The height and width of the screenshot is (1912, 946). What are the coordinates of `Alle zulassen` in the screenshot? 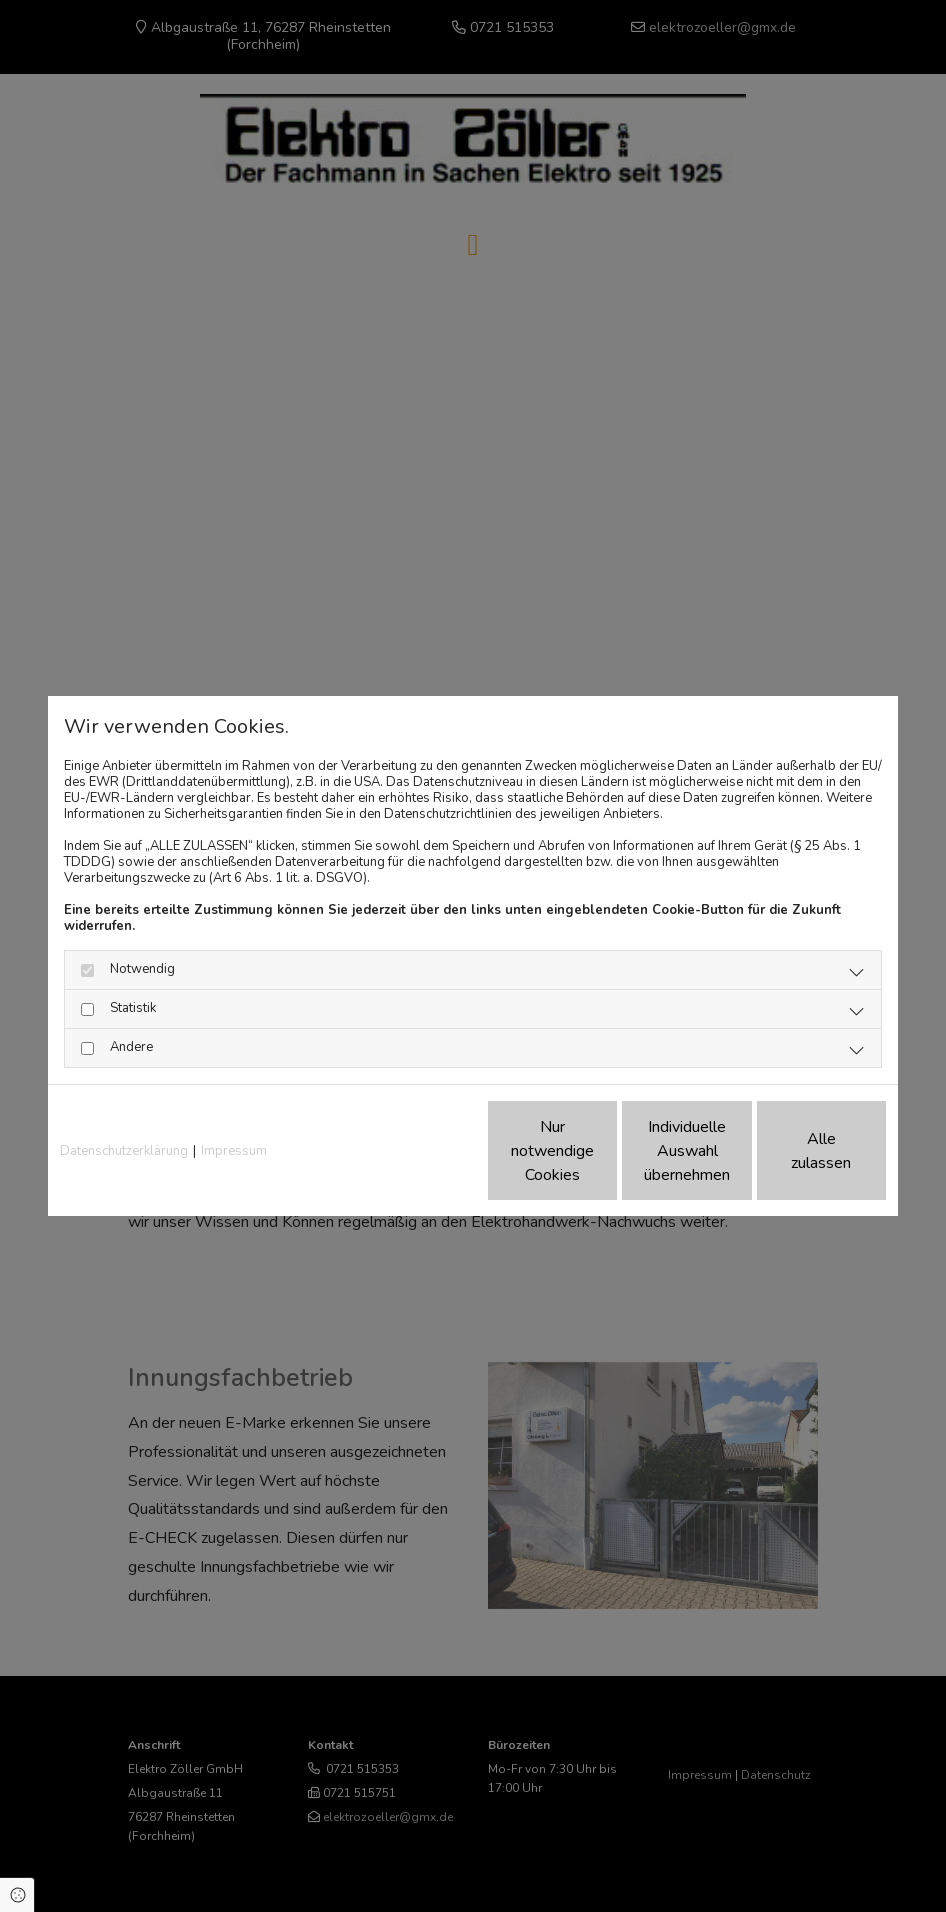 It's located at (793, 1151).